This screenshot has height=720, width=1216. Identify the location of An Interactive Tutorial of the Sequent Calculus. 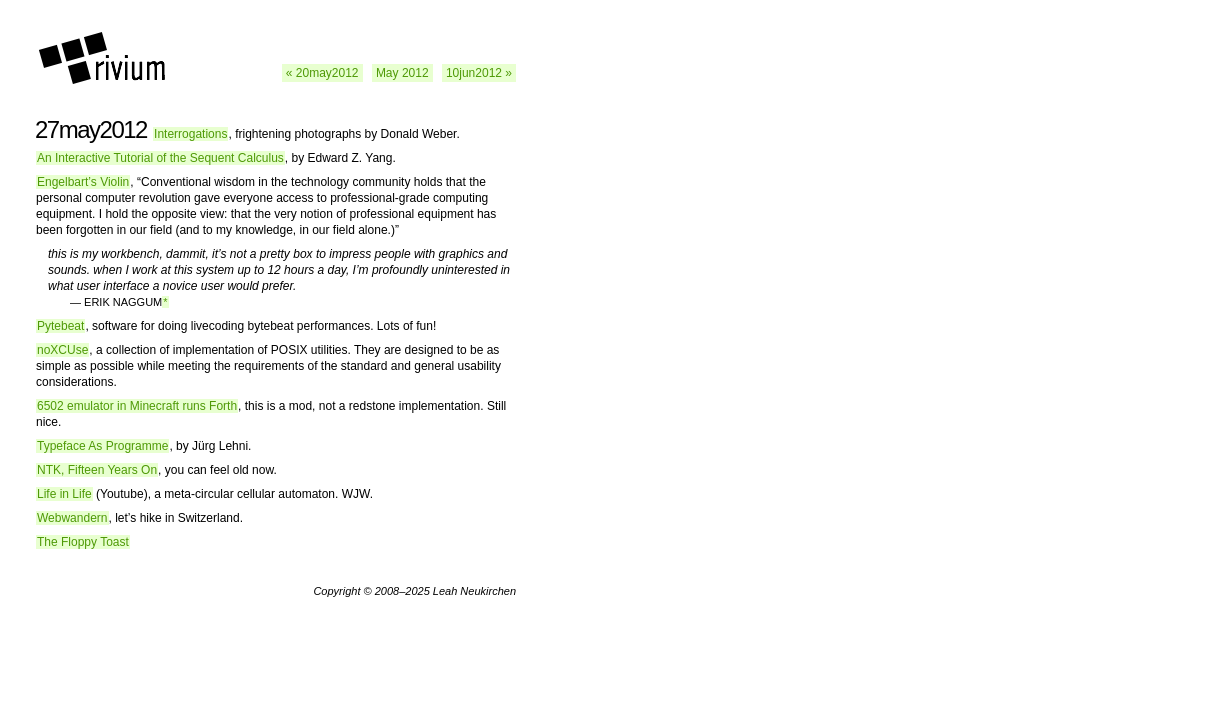
(160, 158).